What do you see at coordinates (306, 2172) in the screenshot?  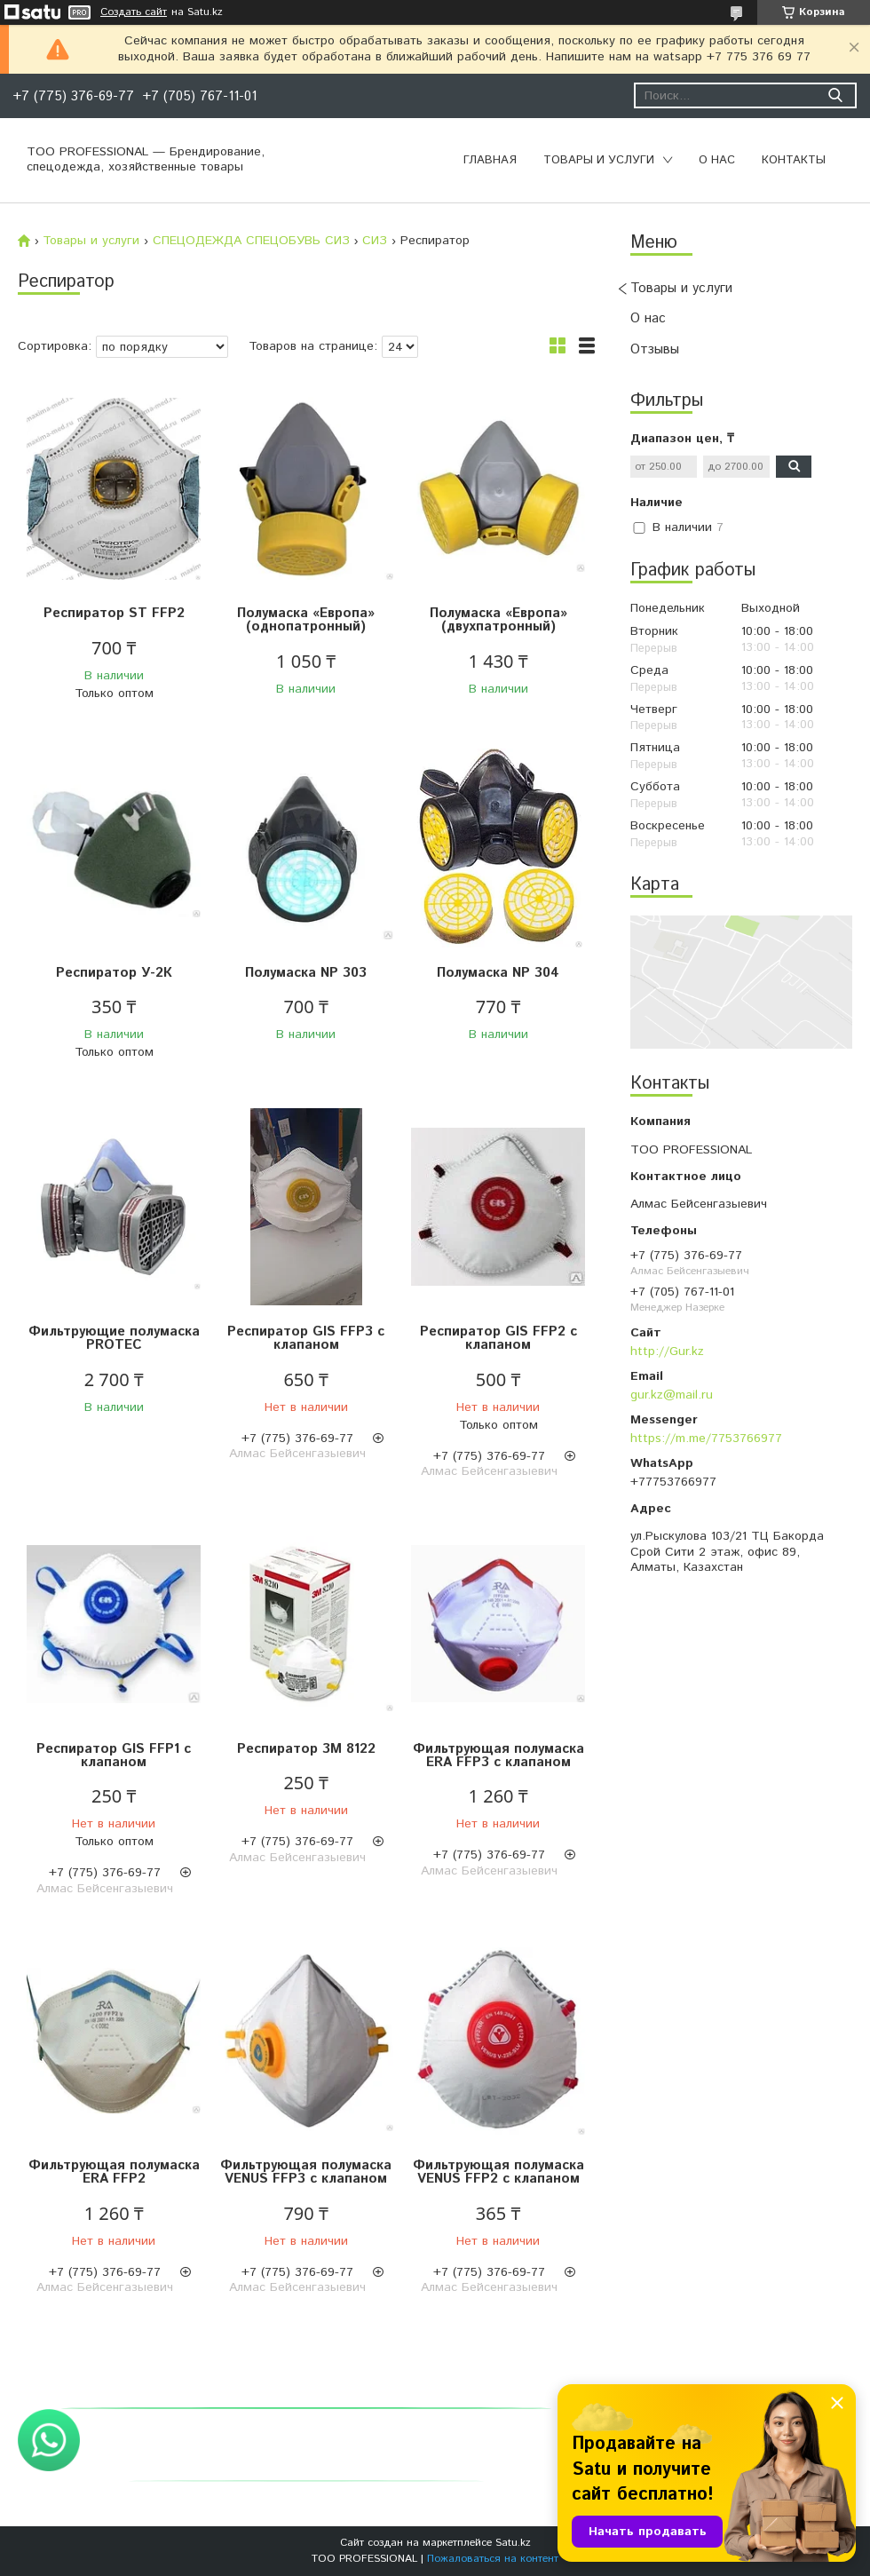 I see `Фильтрующая полумаска VENUS FFP3 с клапаном` at bounding box center [306, 2172].